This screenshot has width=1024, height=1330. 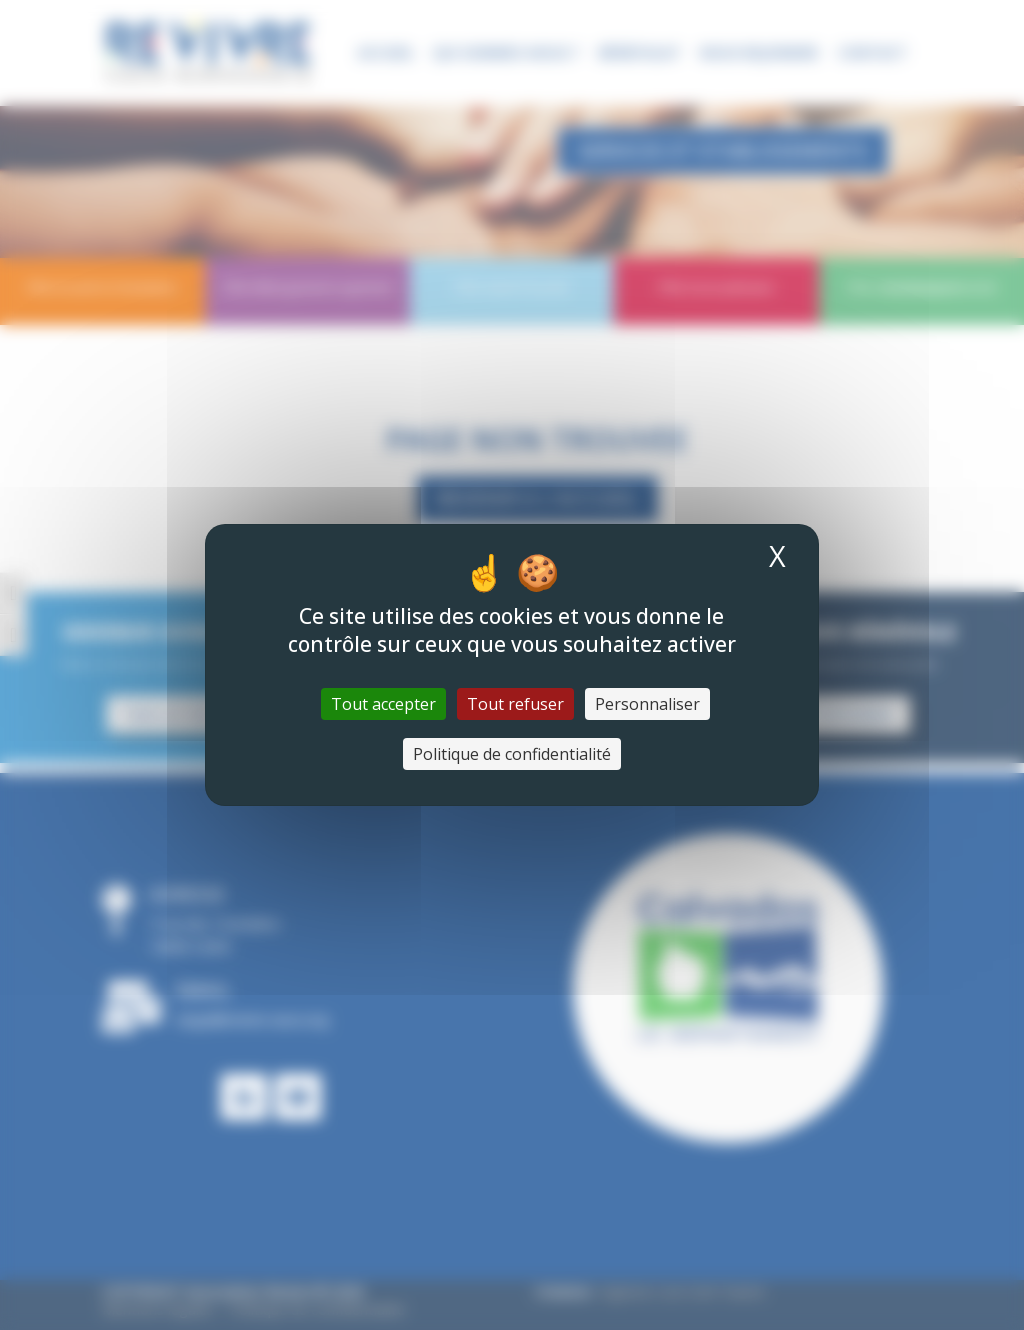 I want to click on Politique de confidentialité [link], so click(x=512, y=754).